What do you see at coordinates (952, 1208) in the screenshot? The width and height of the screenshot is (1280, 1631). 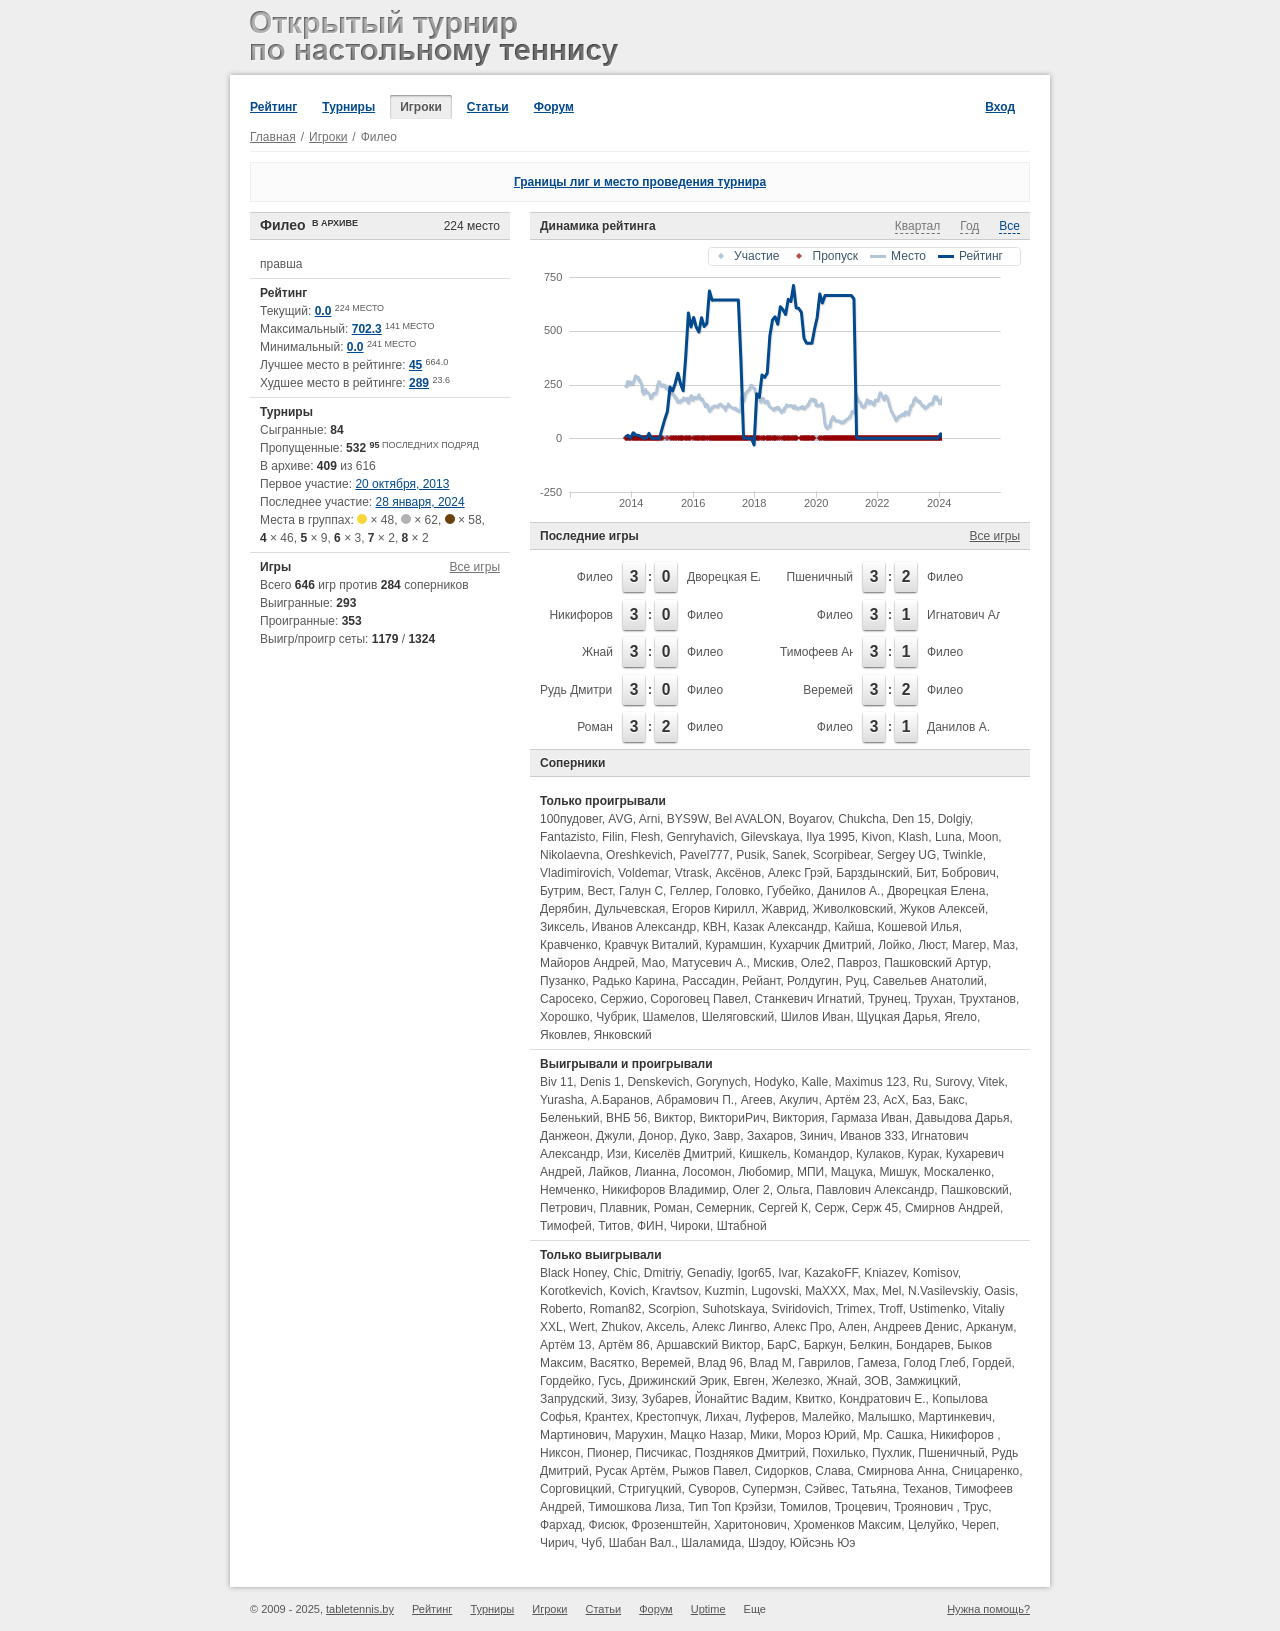 I see `Смирнов Андрей` at bounding box center [952, 1208].